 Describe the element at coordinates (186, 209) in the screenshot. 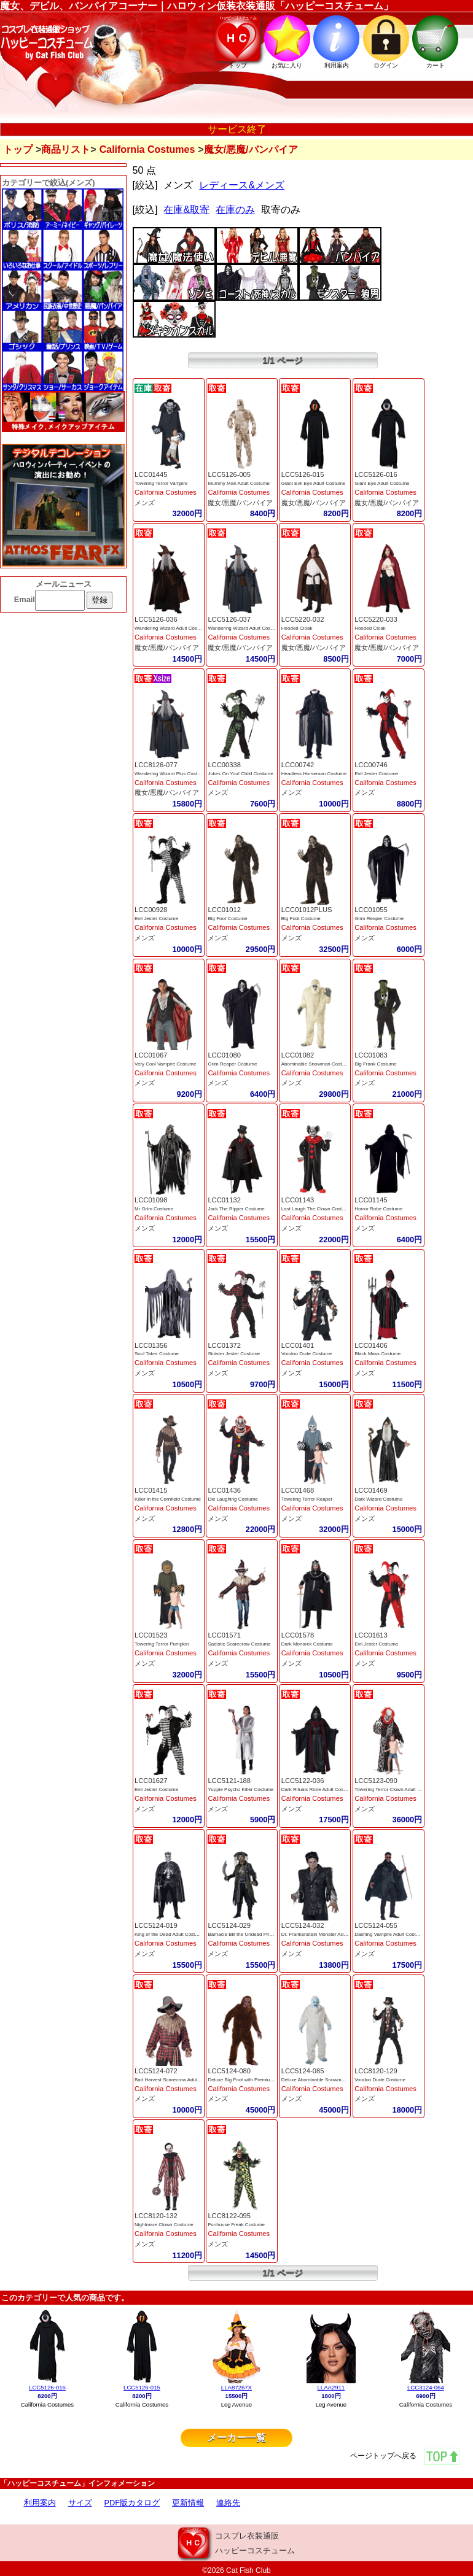

I see `在庫&取寄` at that location.